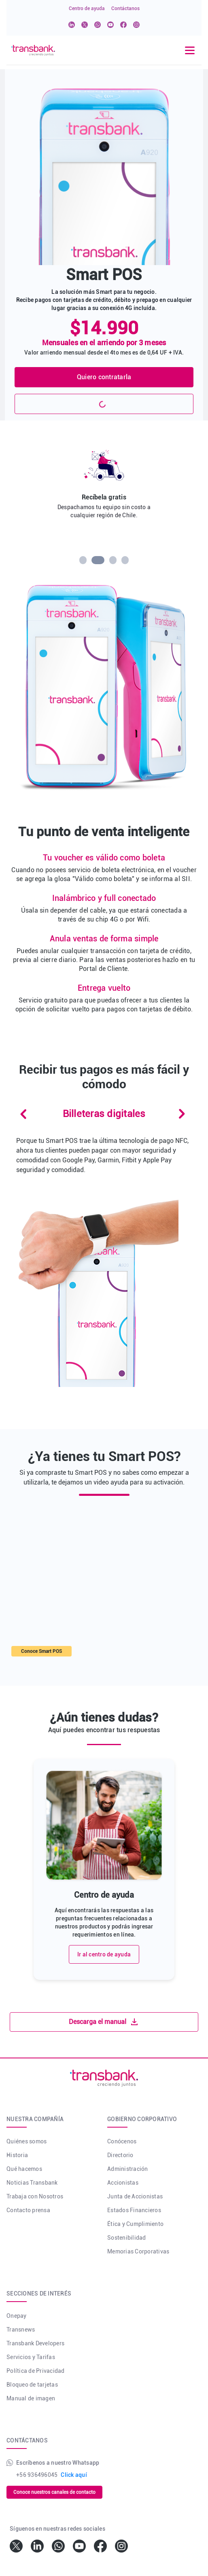 The width and height of the screenshot is (208, 2576). I want to click on Conócenos, so click(121, 2141).